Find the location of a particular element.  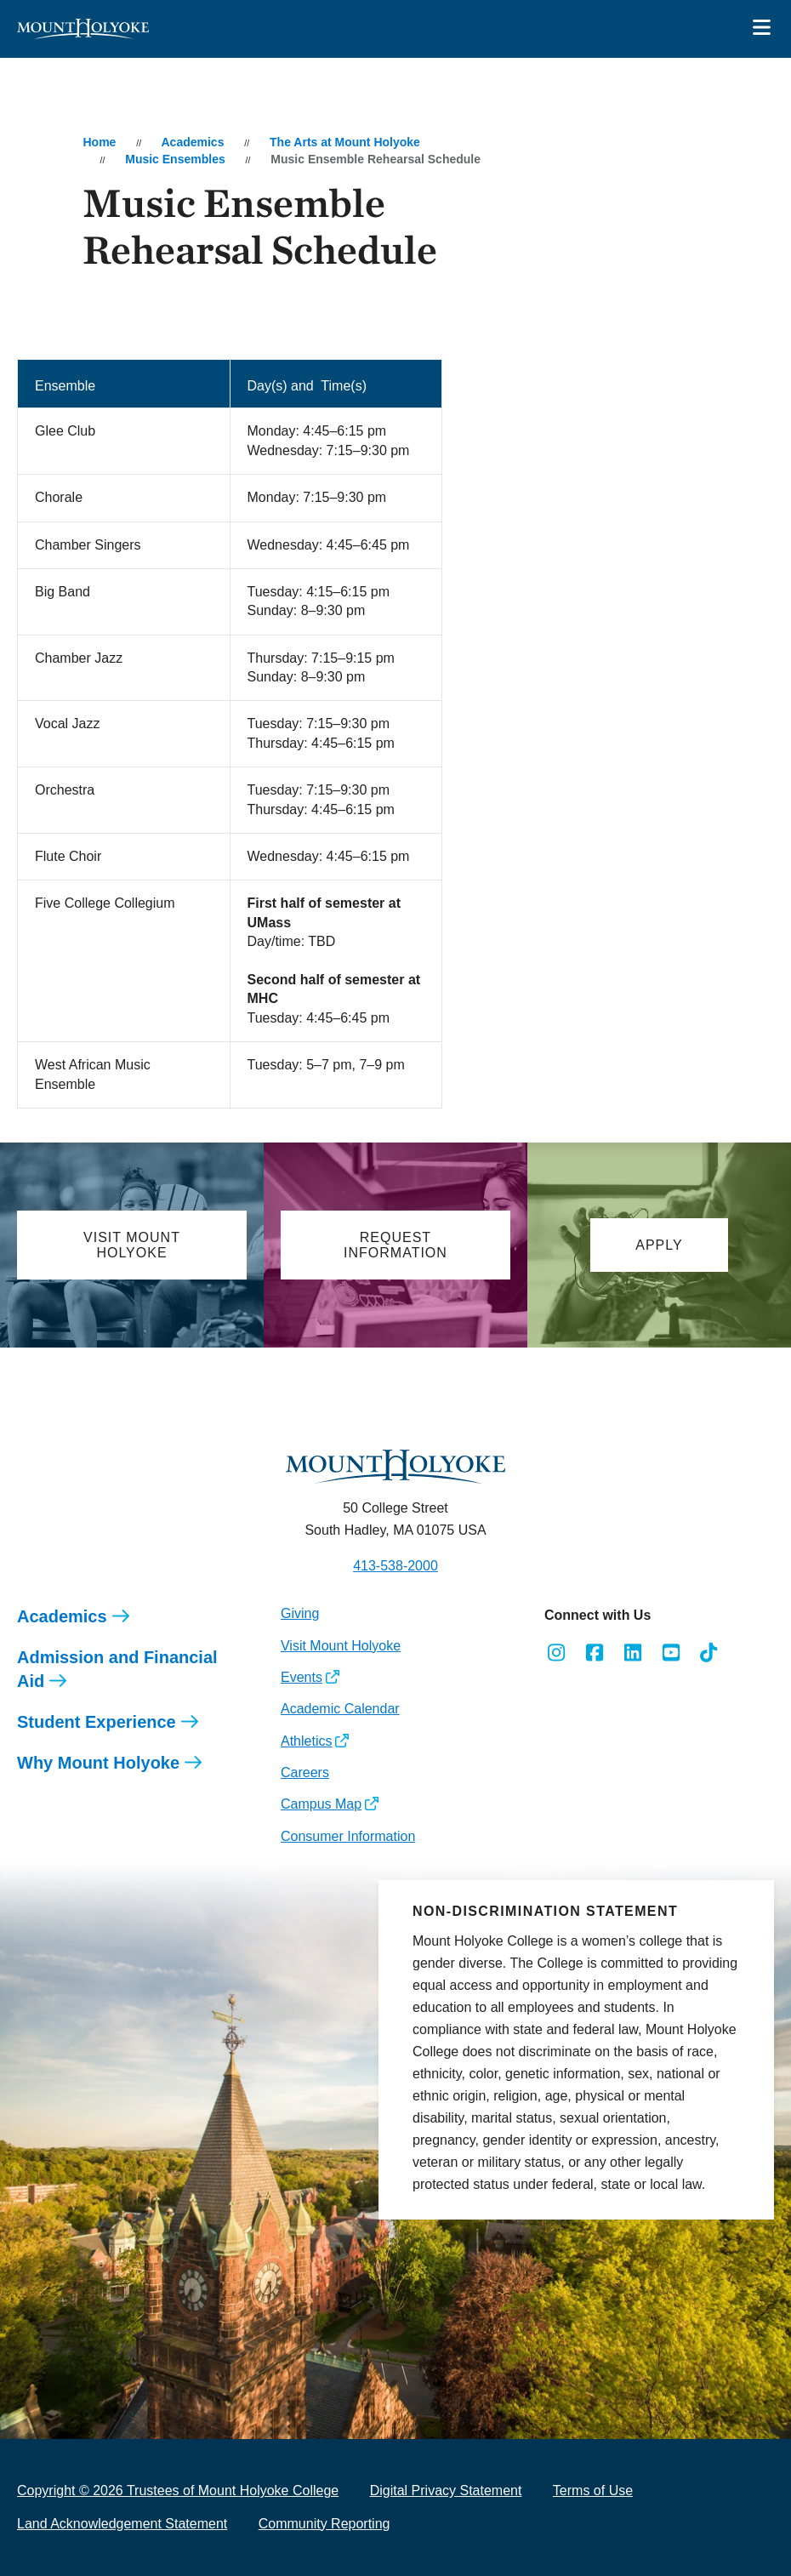

Home is located at coordinates (99, 142).